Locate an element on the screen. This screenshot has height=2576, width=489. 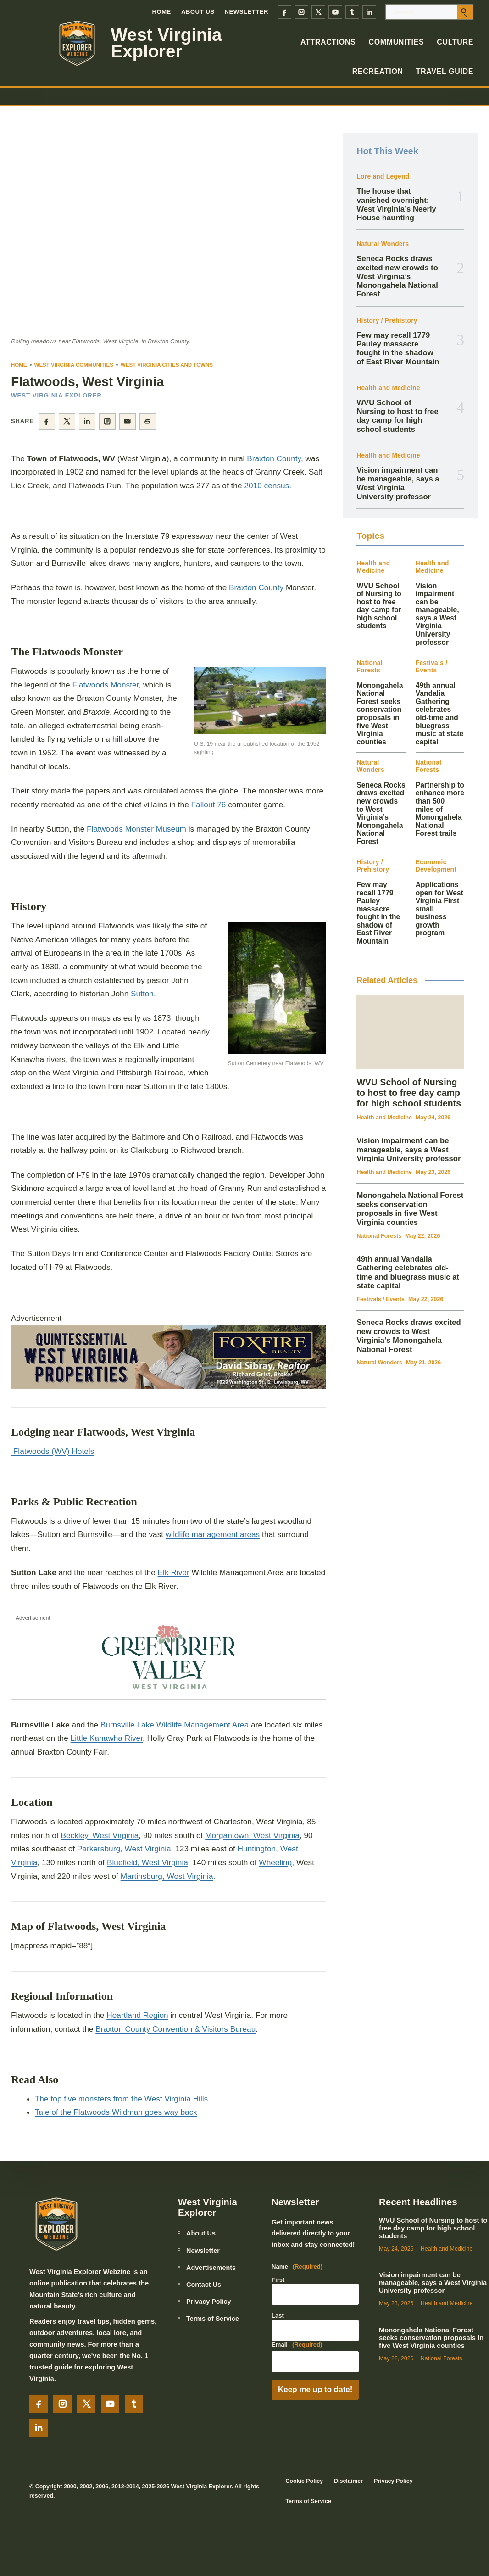
Newsletter is located at coordinates (247, 11).